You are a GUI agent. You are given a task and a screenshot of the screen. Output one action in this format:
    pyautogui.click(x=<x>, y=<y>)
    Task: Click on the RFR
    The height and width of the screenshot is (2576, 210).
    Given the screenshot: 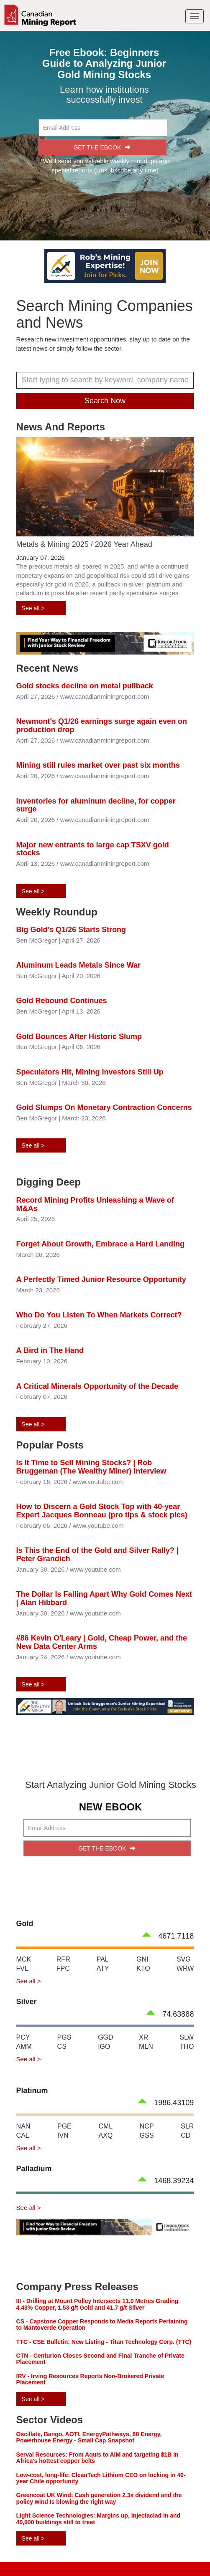 What is the action you would take?
    pyautogui.click(x=63, y=1959)
    